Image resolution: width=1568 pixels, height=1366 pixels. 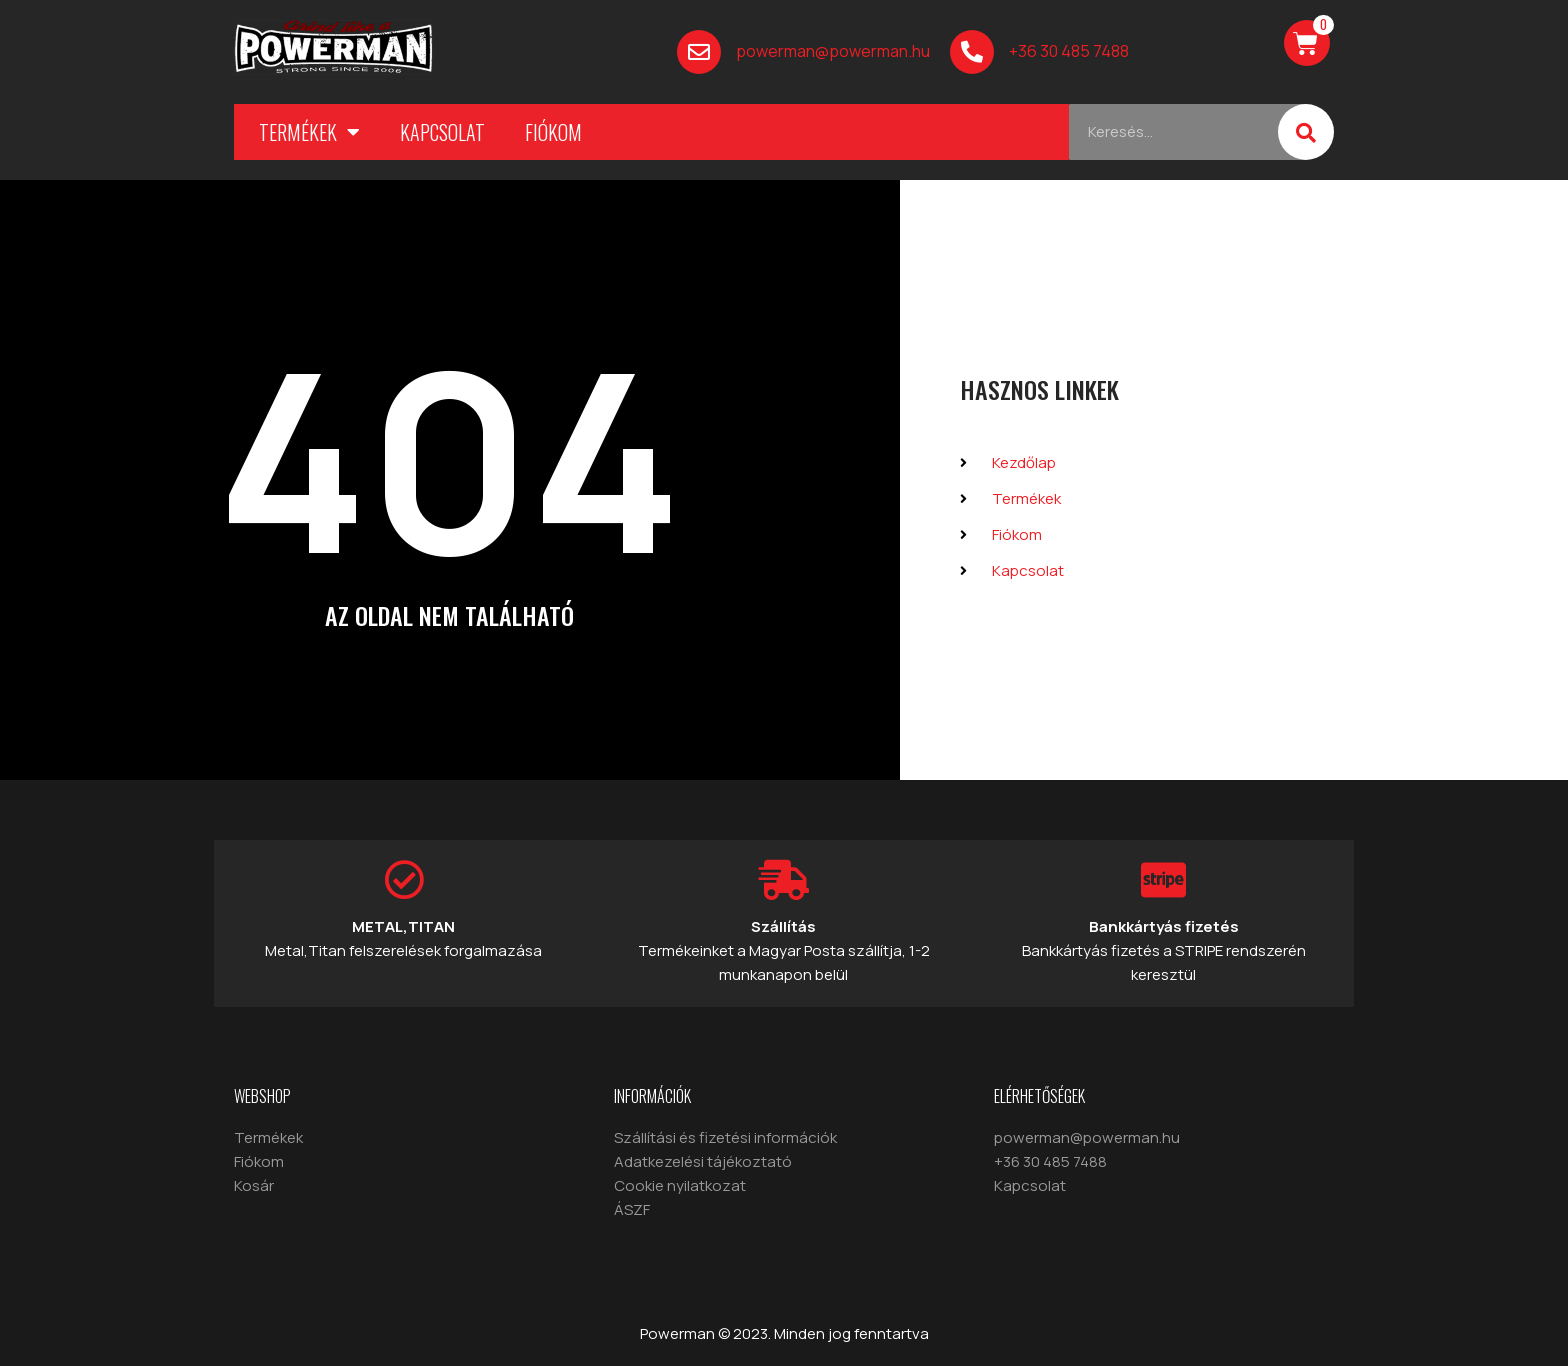 What do you see at coordinates (309, 132) in the screenshot?
I see `Termékek` at bounding box center [309, 132].